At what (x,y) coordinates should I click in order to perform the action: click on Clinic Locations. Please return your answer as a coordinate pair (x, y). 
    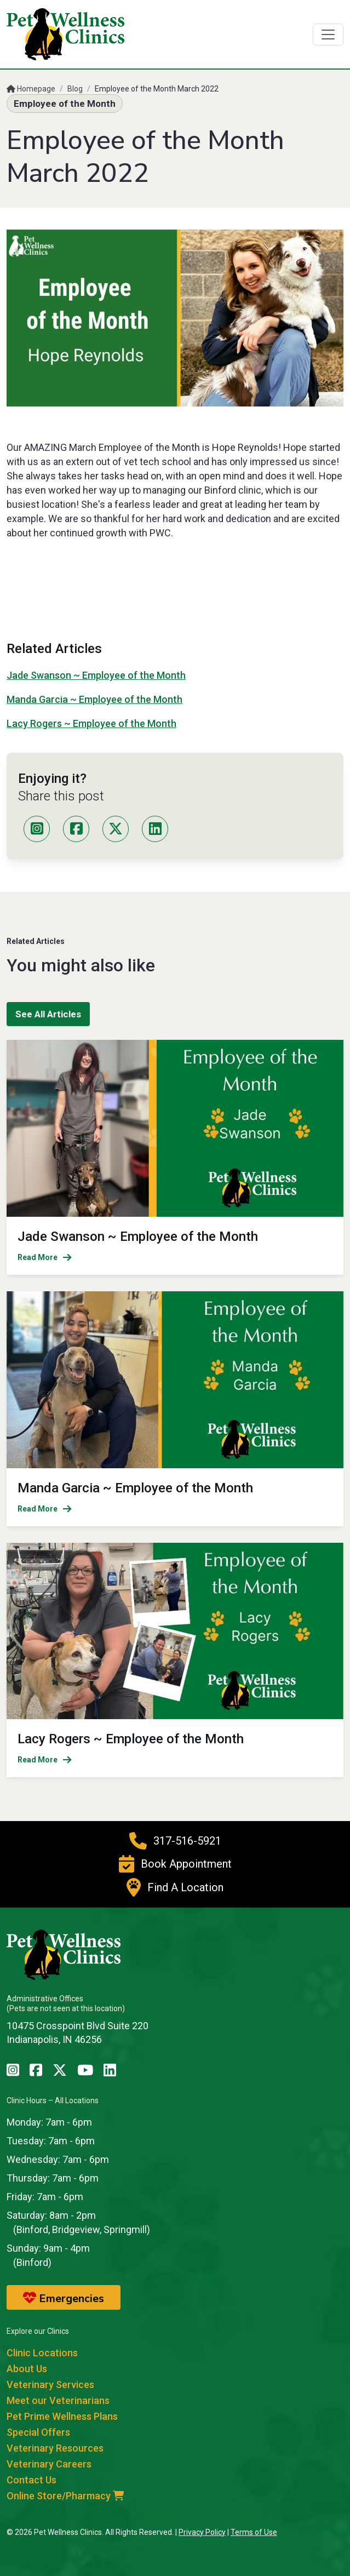
    Looking at the image, I should click on (42, 2353).